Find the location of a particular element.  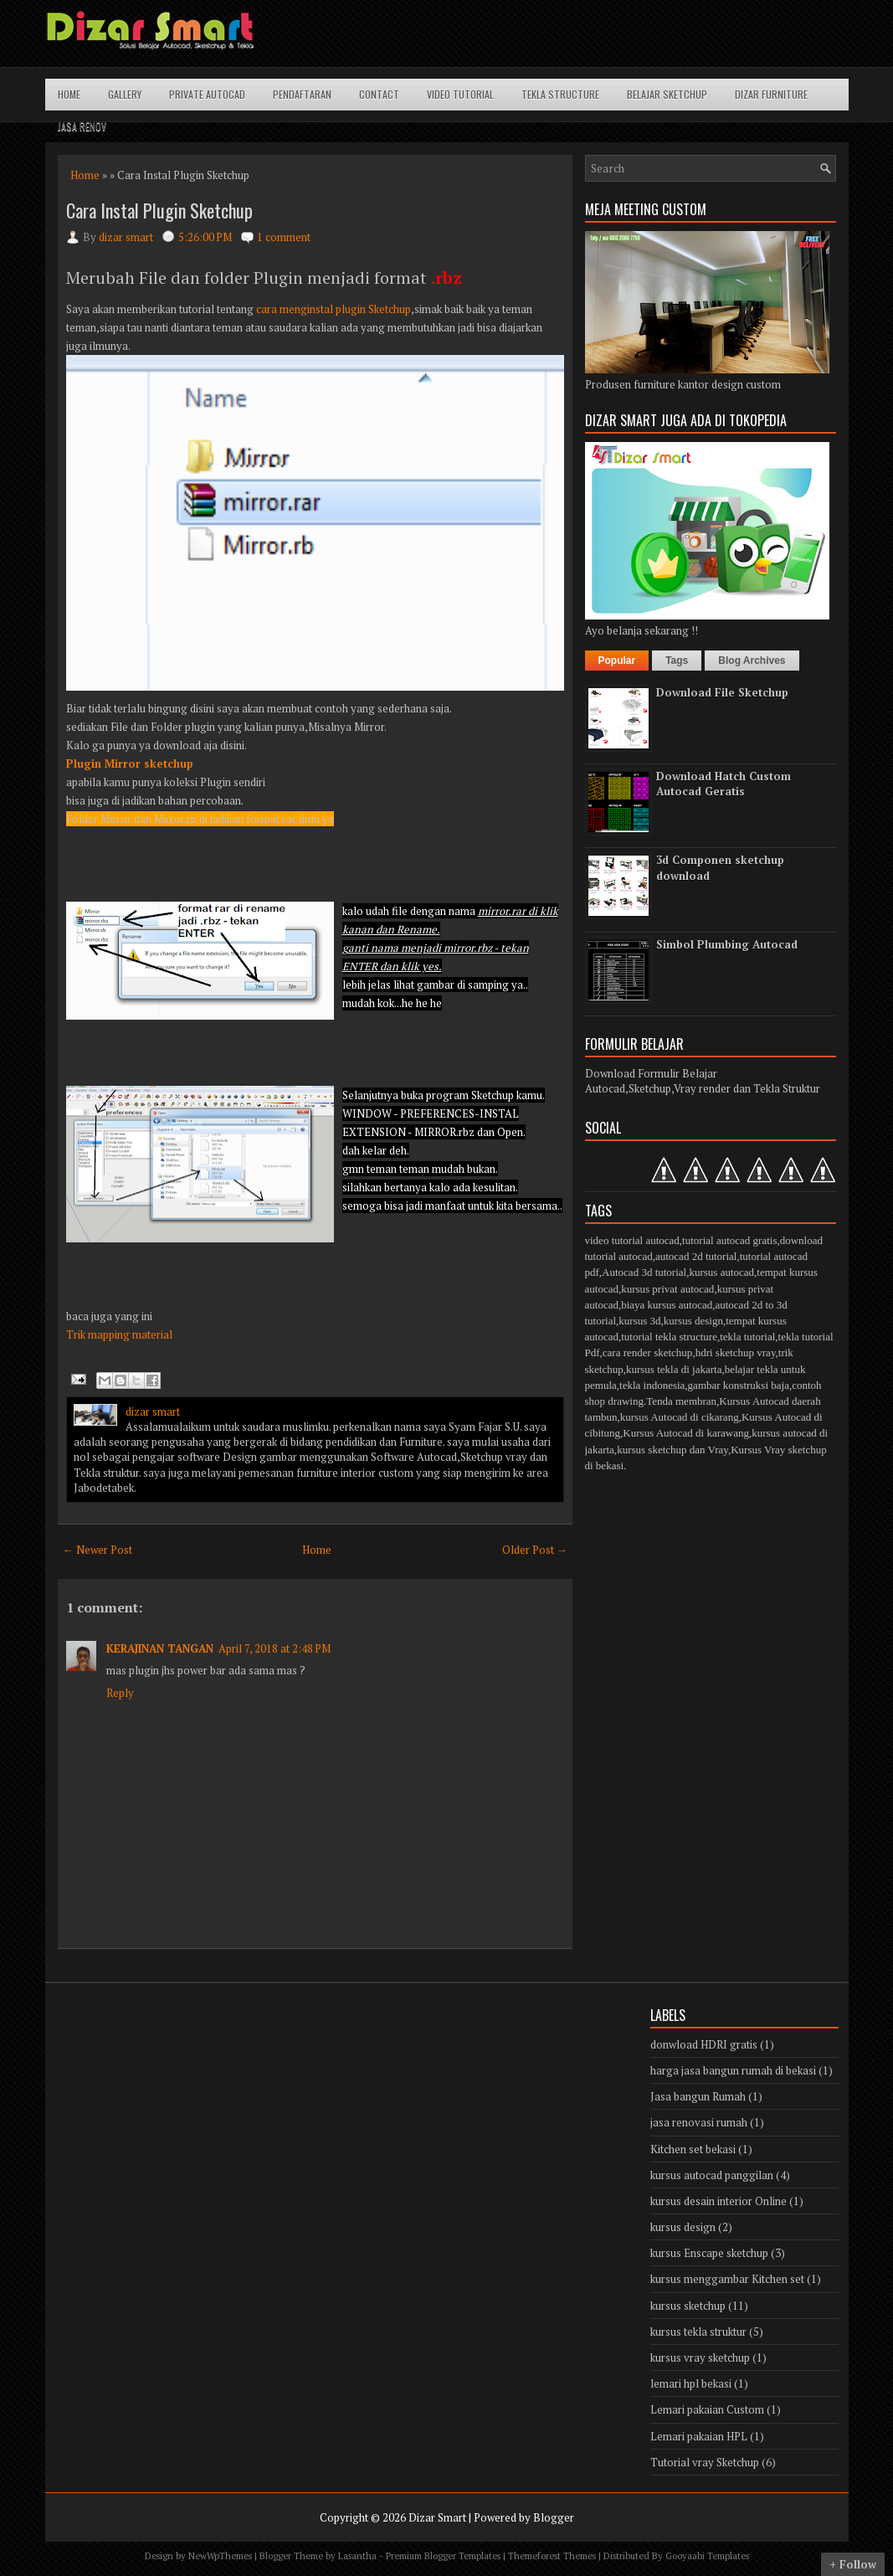

Lasantha is located at coordinates (357, 2556).